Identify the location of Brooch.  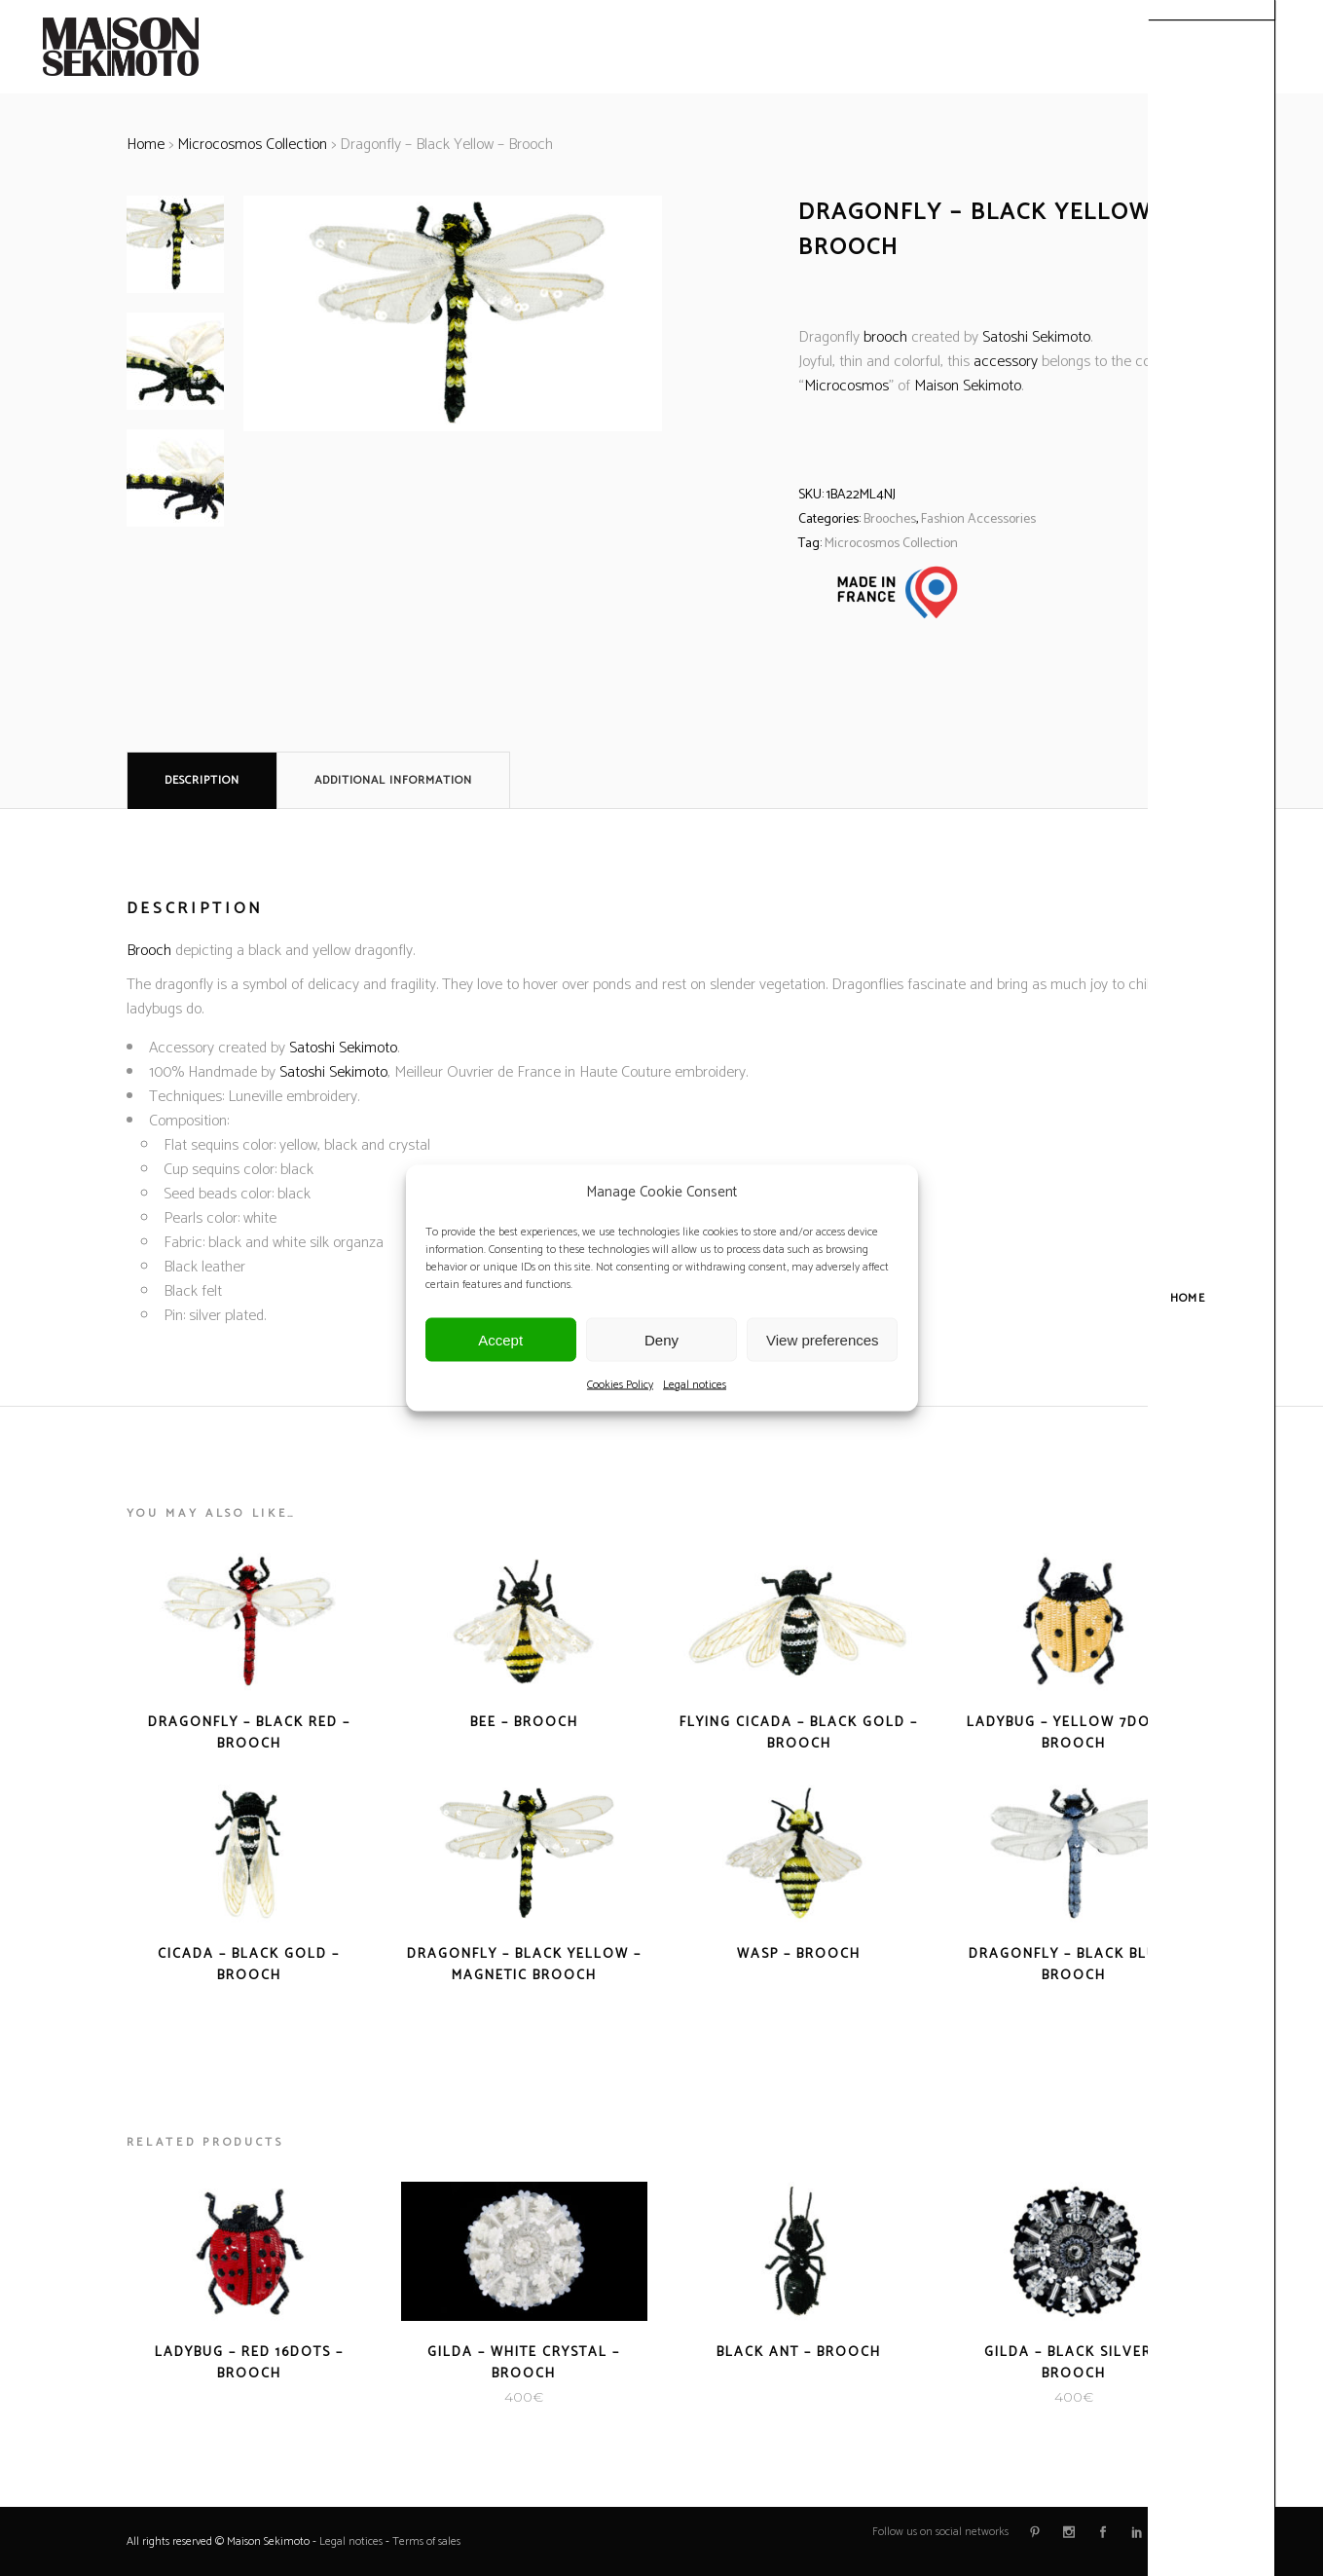
(149, 951).